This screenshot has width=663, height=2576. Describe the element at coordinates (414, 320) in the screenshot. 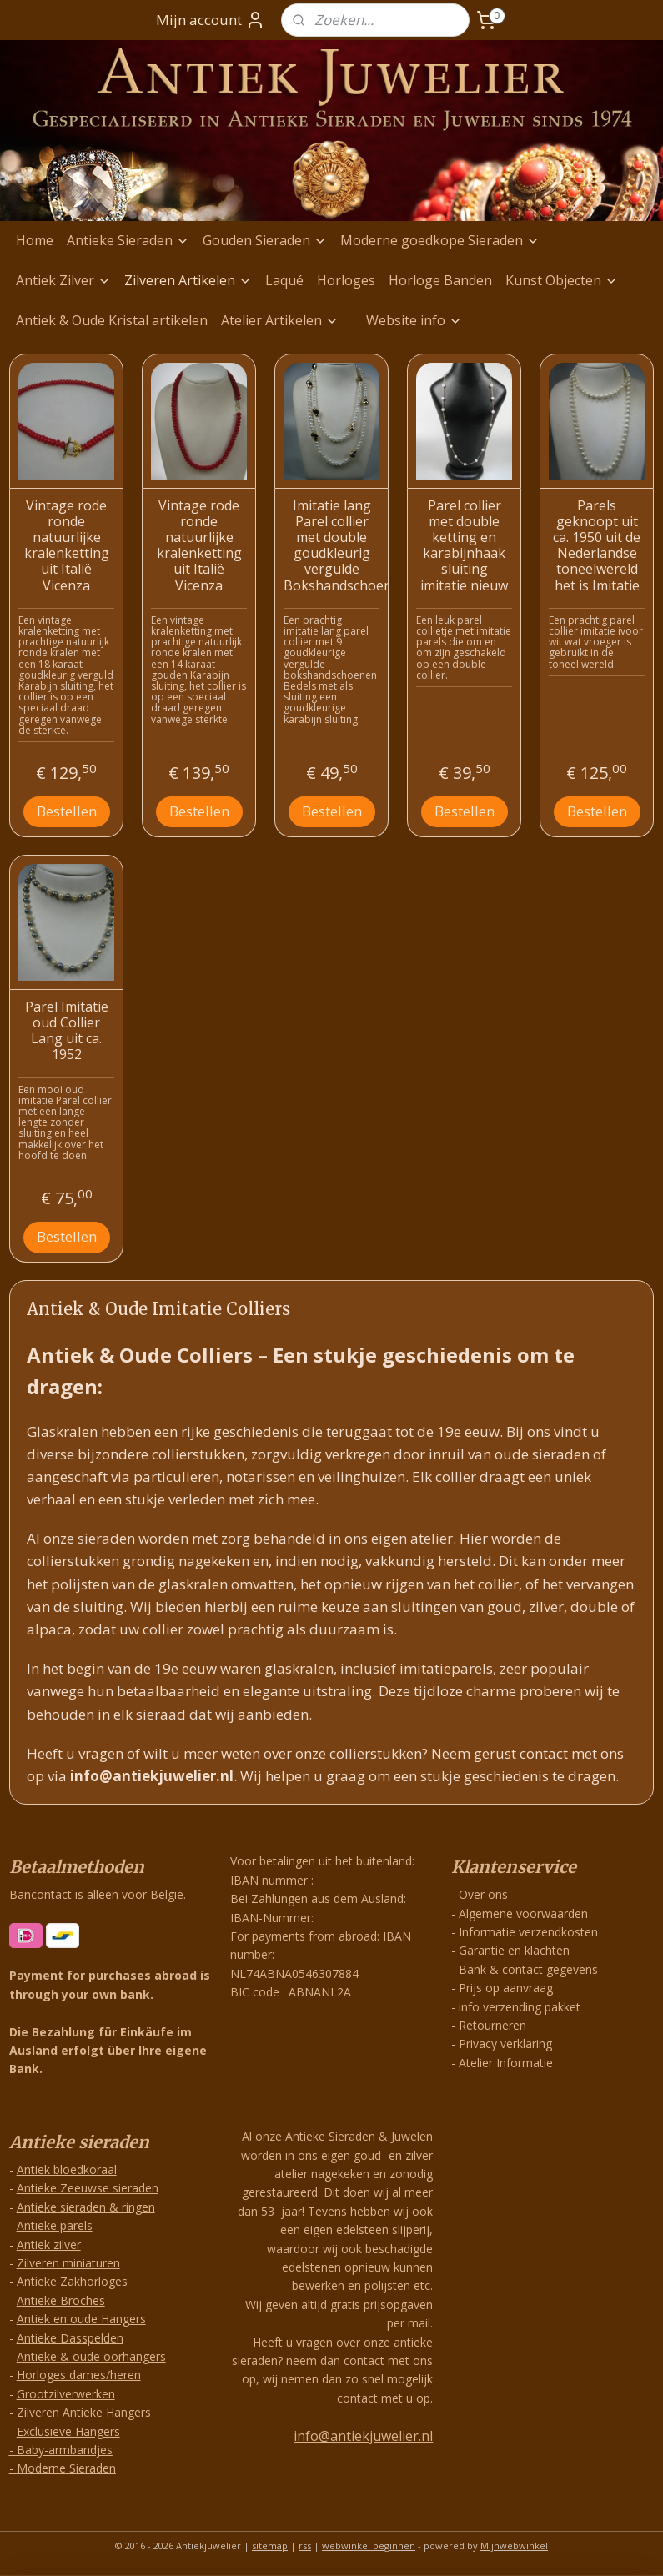

I see `Website info` at that location.